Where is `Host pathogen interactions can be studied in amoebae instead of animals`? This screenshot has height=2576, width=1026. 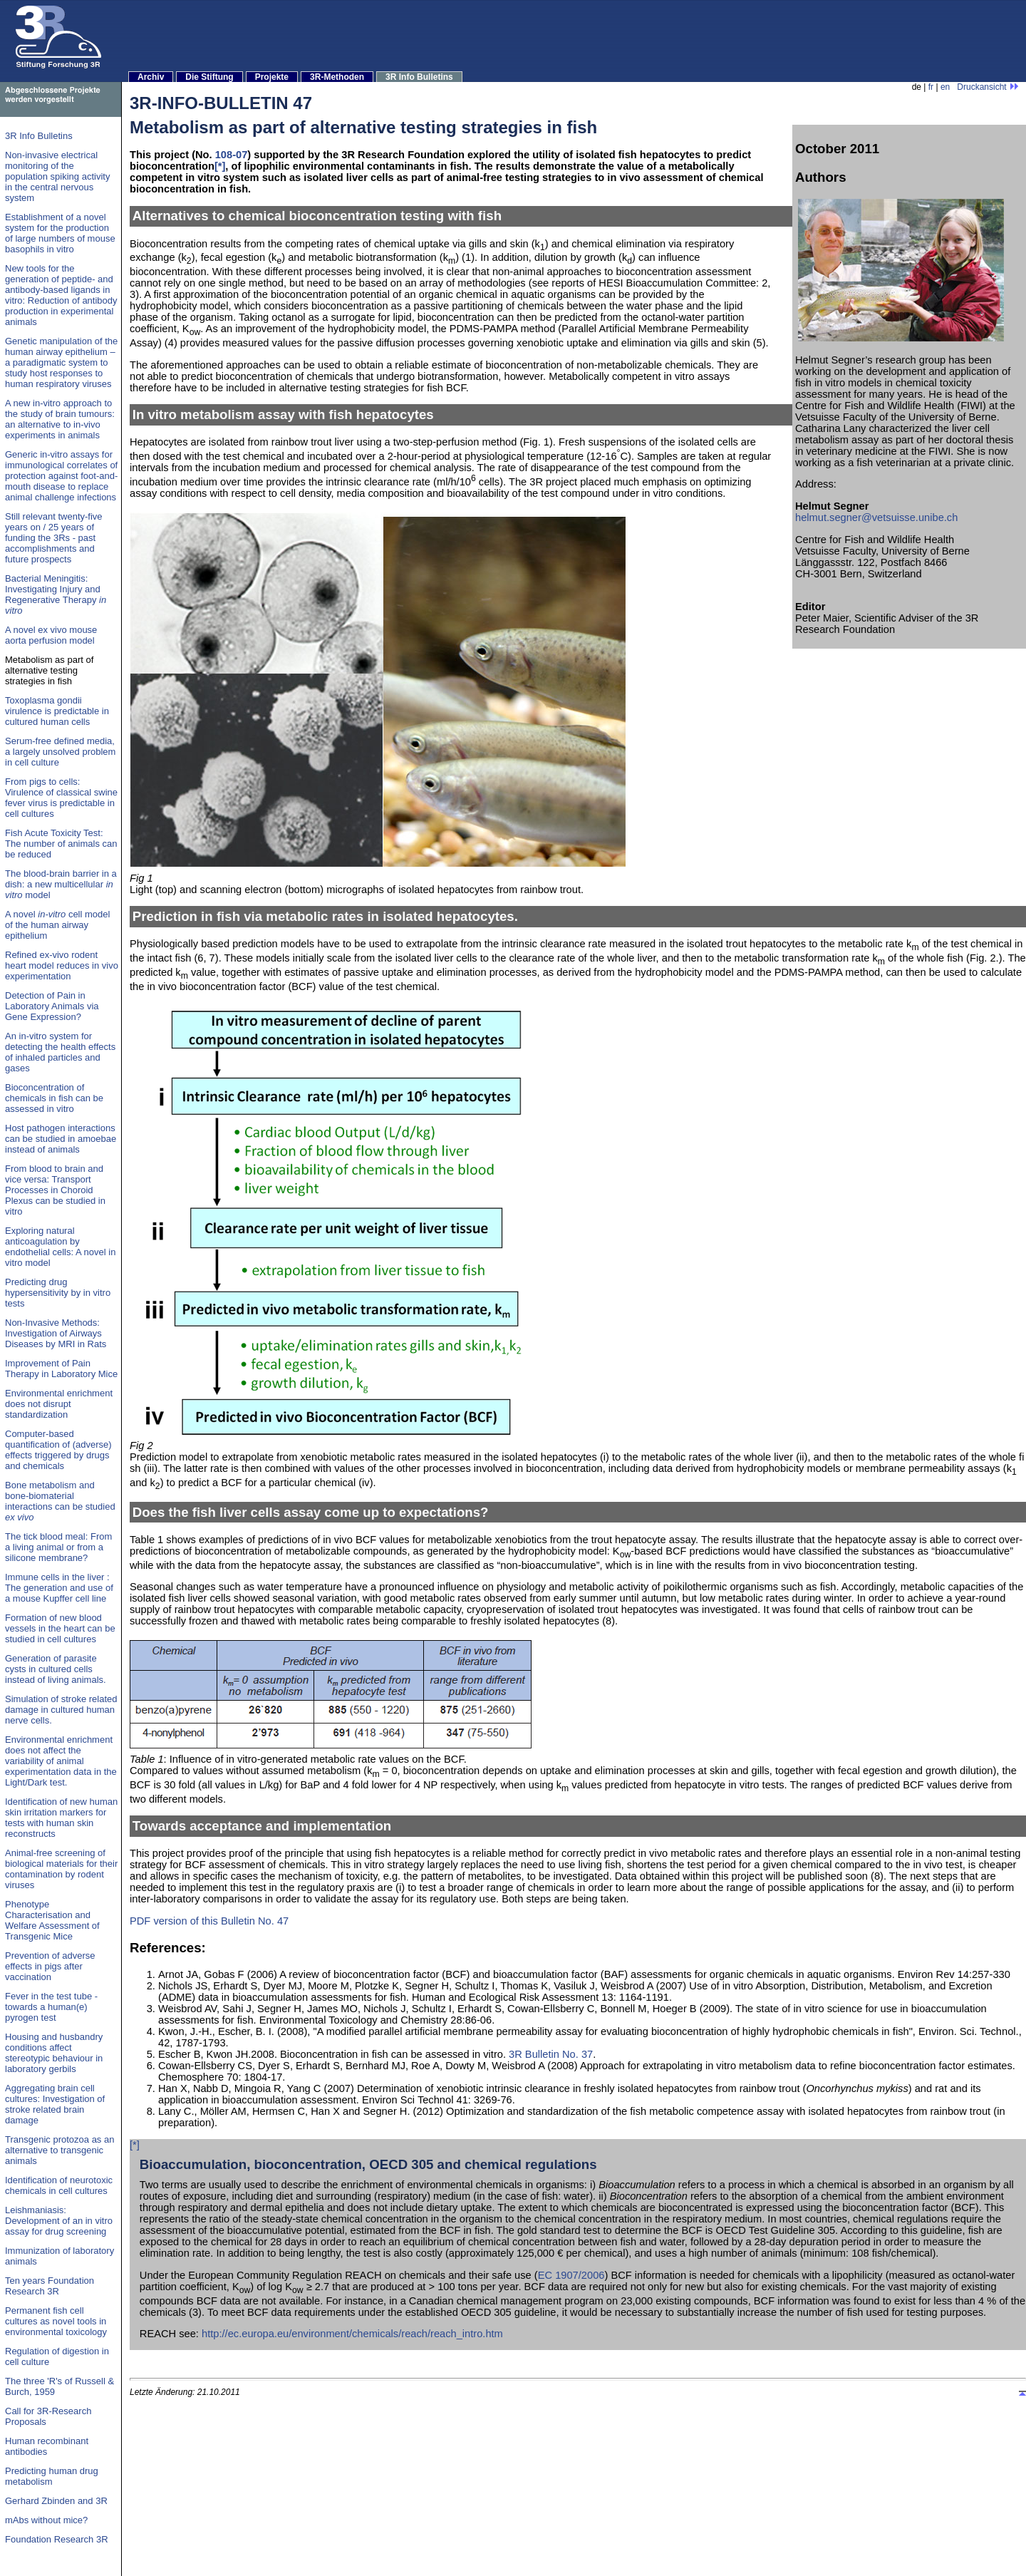 Host pathogen interactions can be studied in amoebae instead of animals is located at coordinates (60, 1139).